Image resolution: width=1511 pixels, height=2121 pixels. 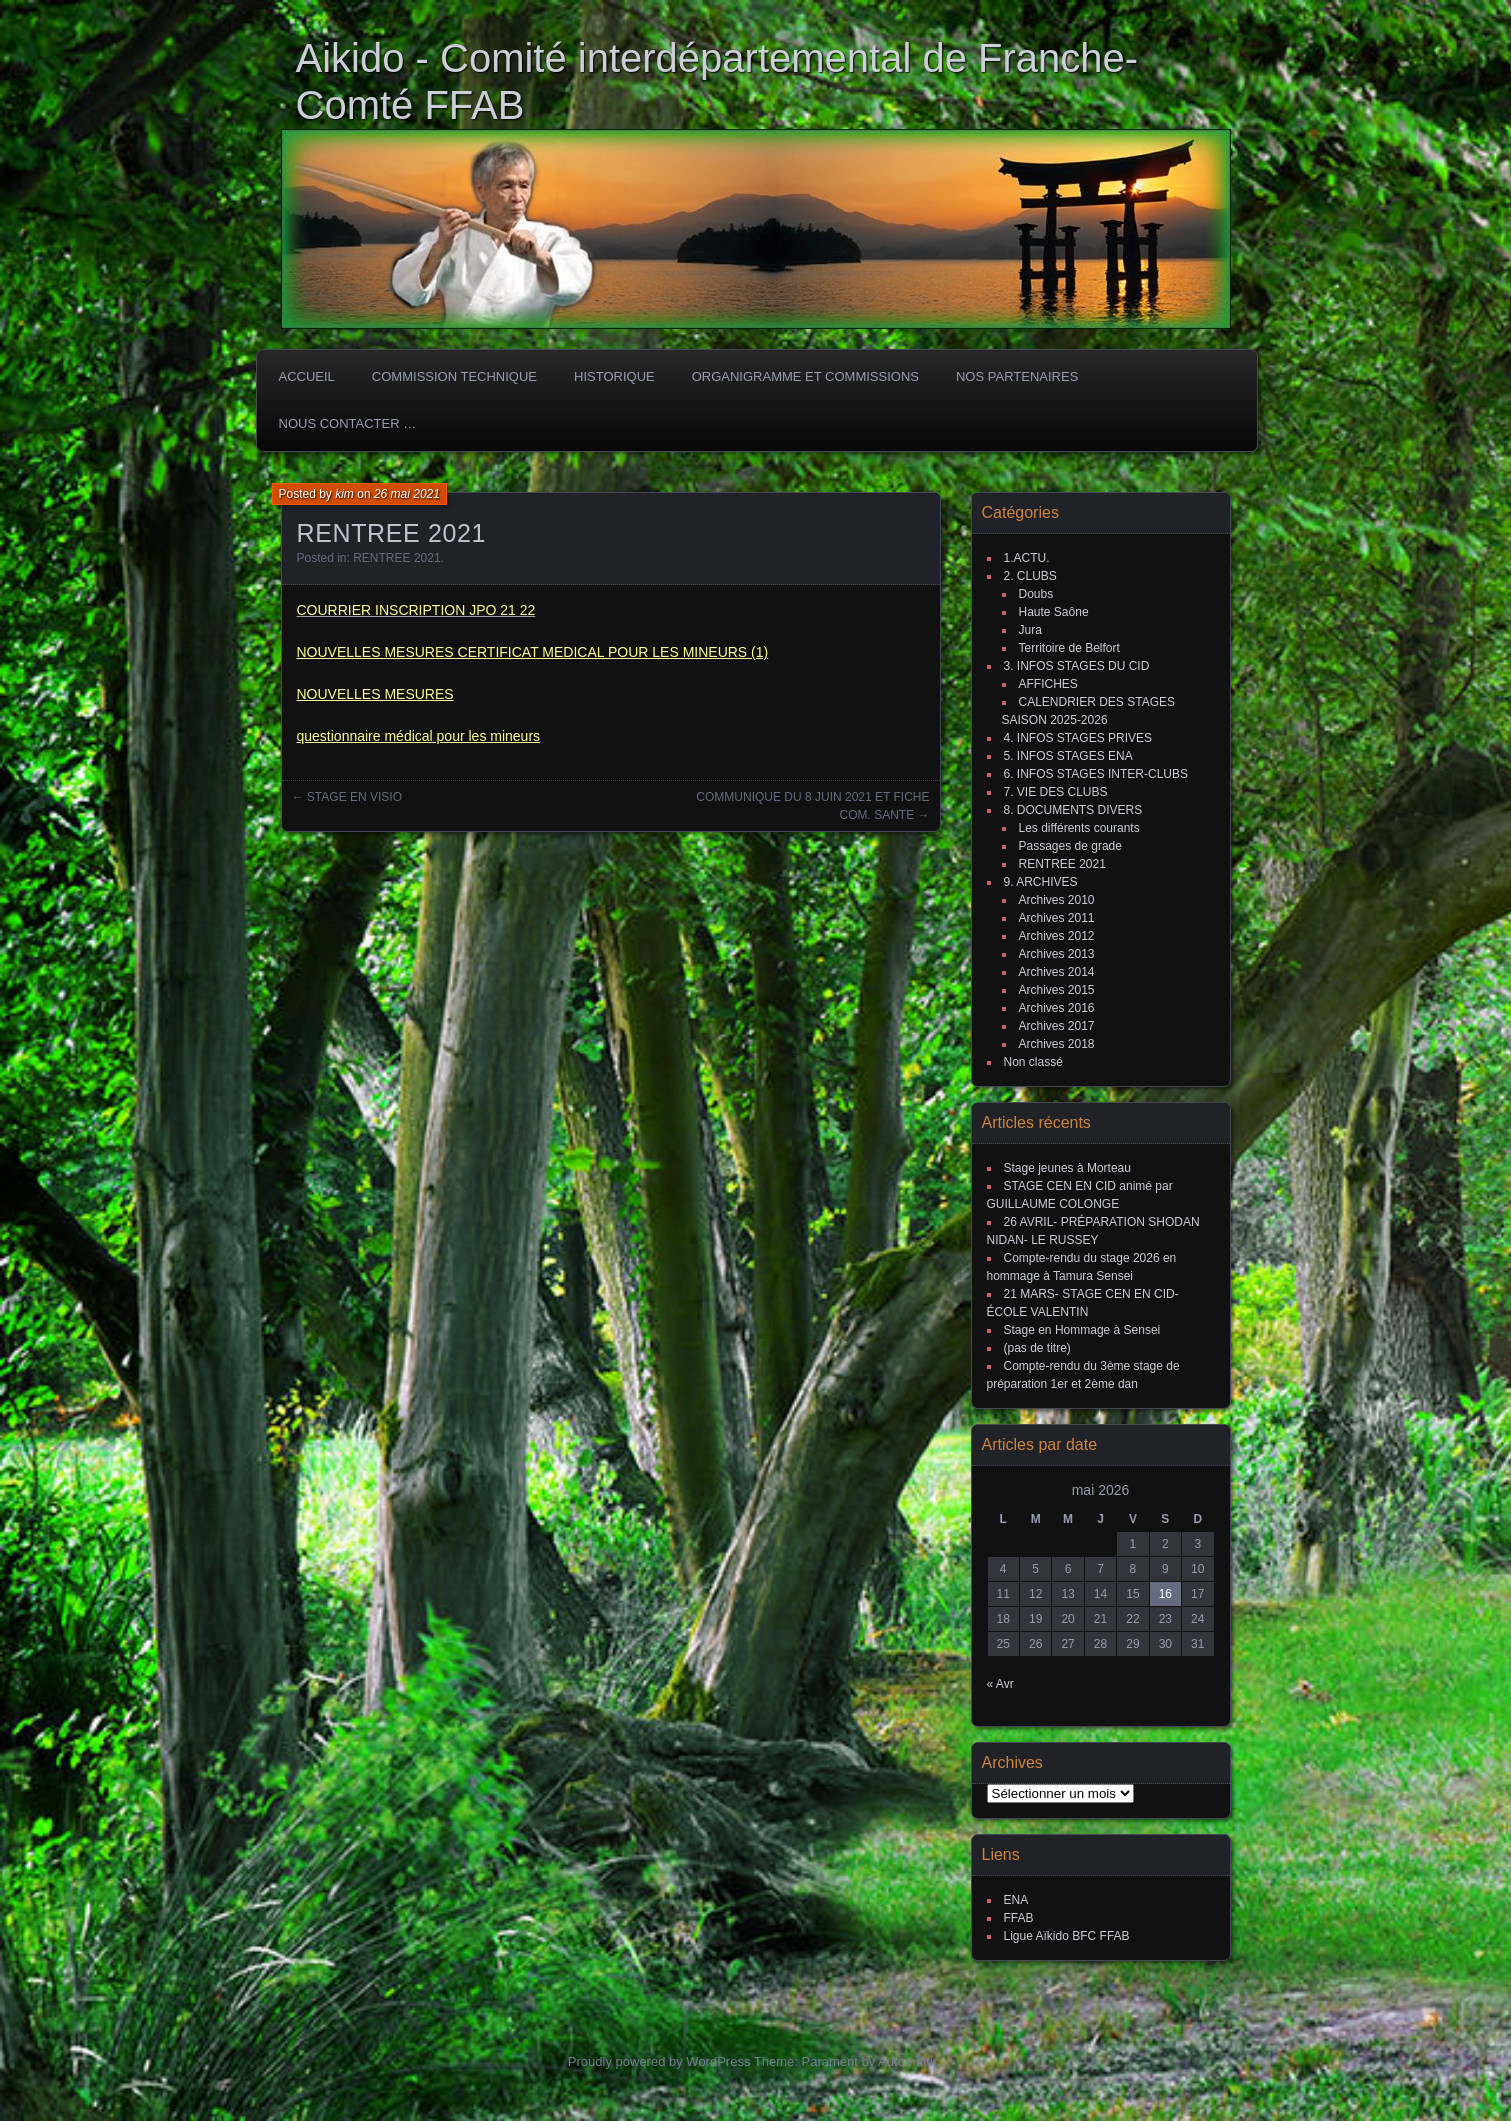 I want to click on Proudly powered by WordPress, so click(x=659, y=2061).